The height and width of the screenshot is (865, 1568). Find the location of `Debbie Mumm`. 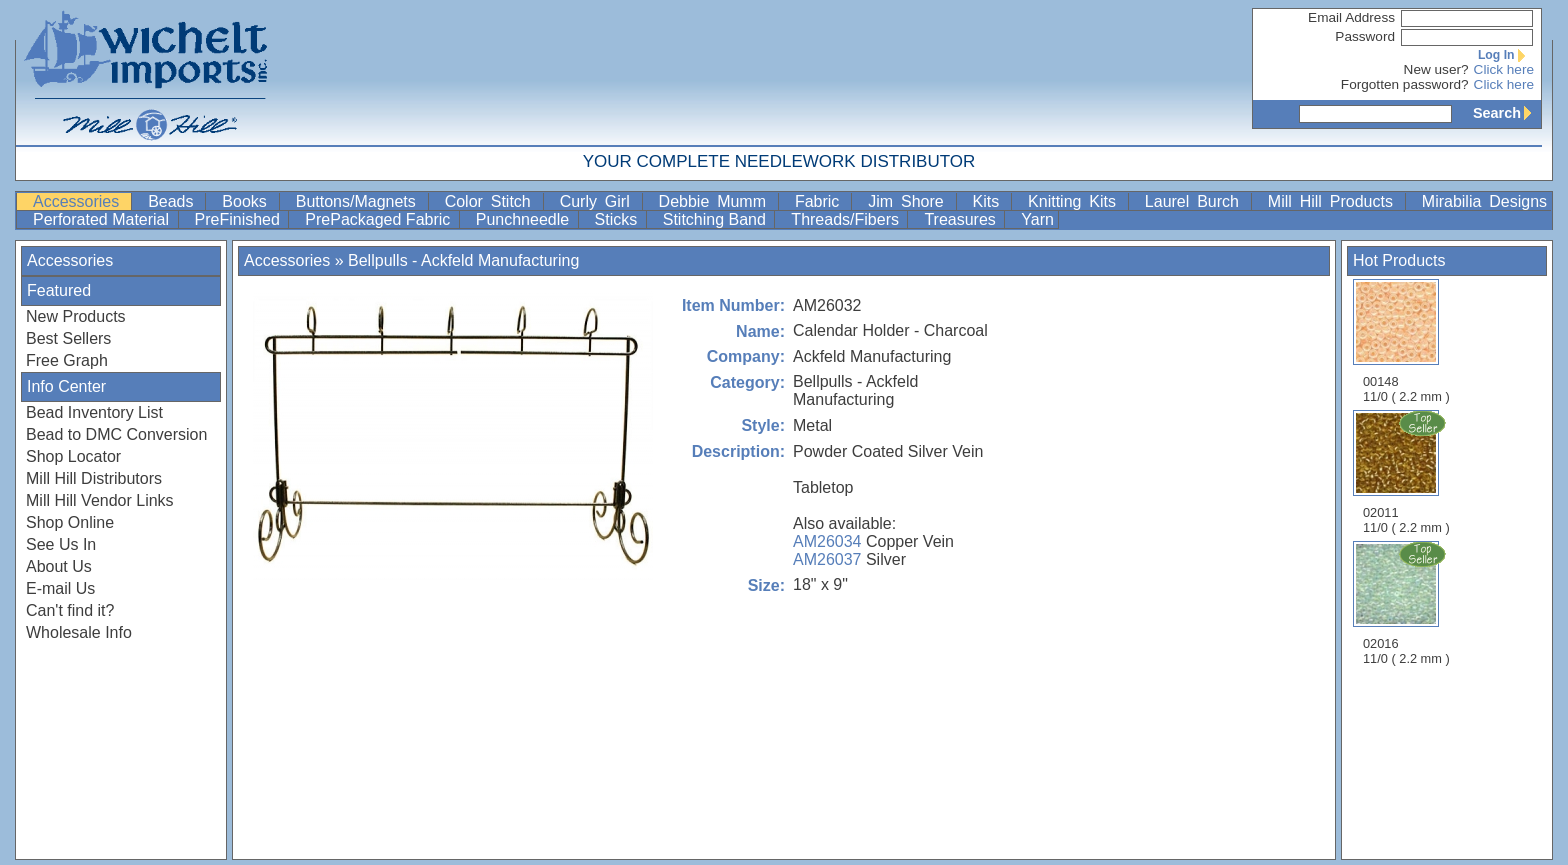

Debbie Mumm is located at coordinates (716, 201).